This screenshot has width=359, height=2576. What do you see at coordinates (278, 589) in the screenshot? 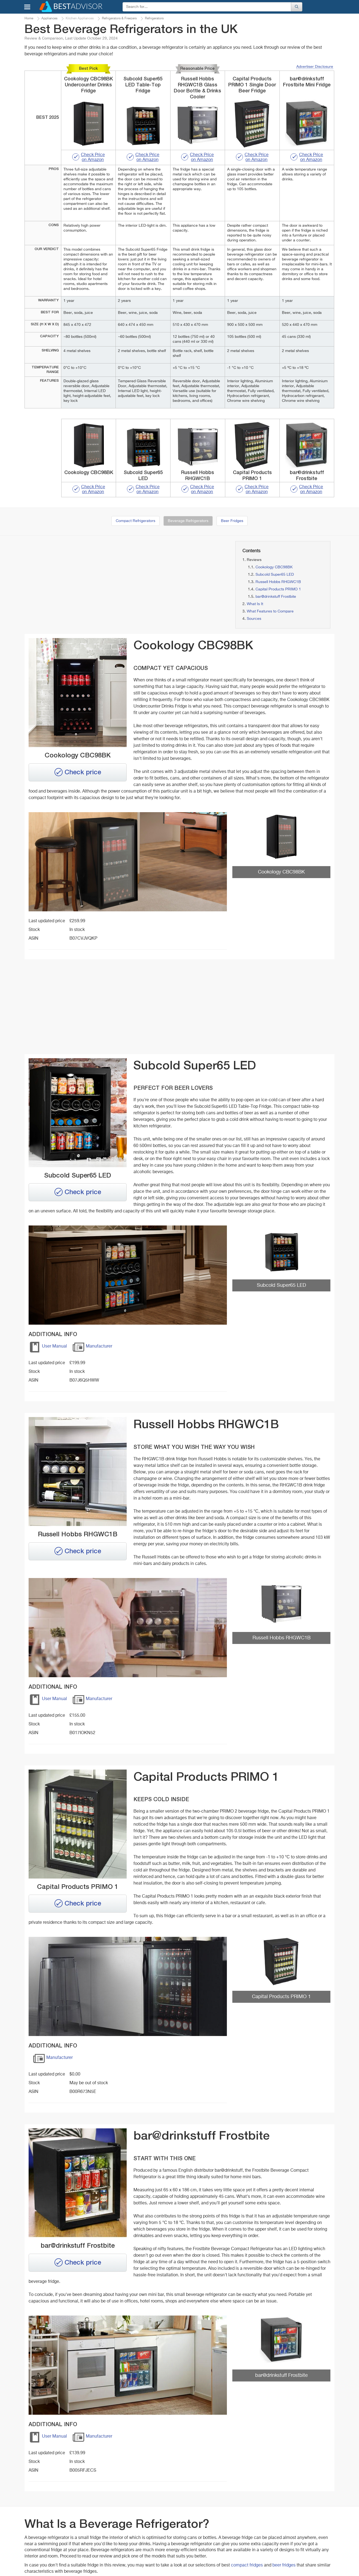
I see `Capital Products PRIMO 1` at bounding box center [278, 589].